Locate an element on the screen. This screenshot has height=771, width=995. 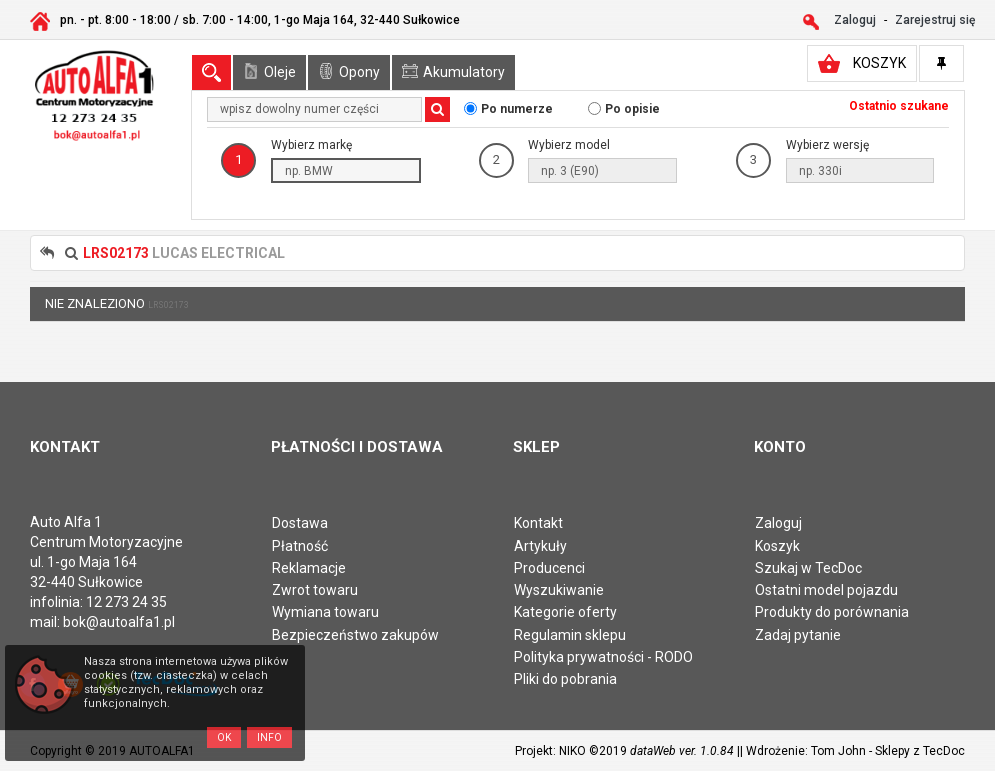
Bezpieczeństwo zakupów is located at coordinates (355, 635).